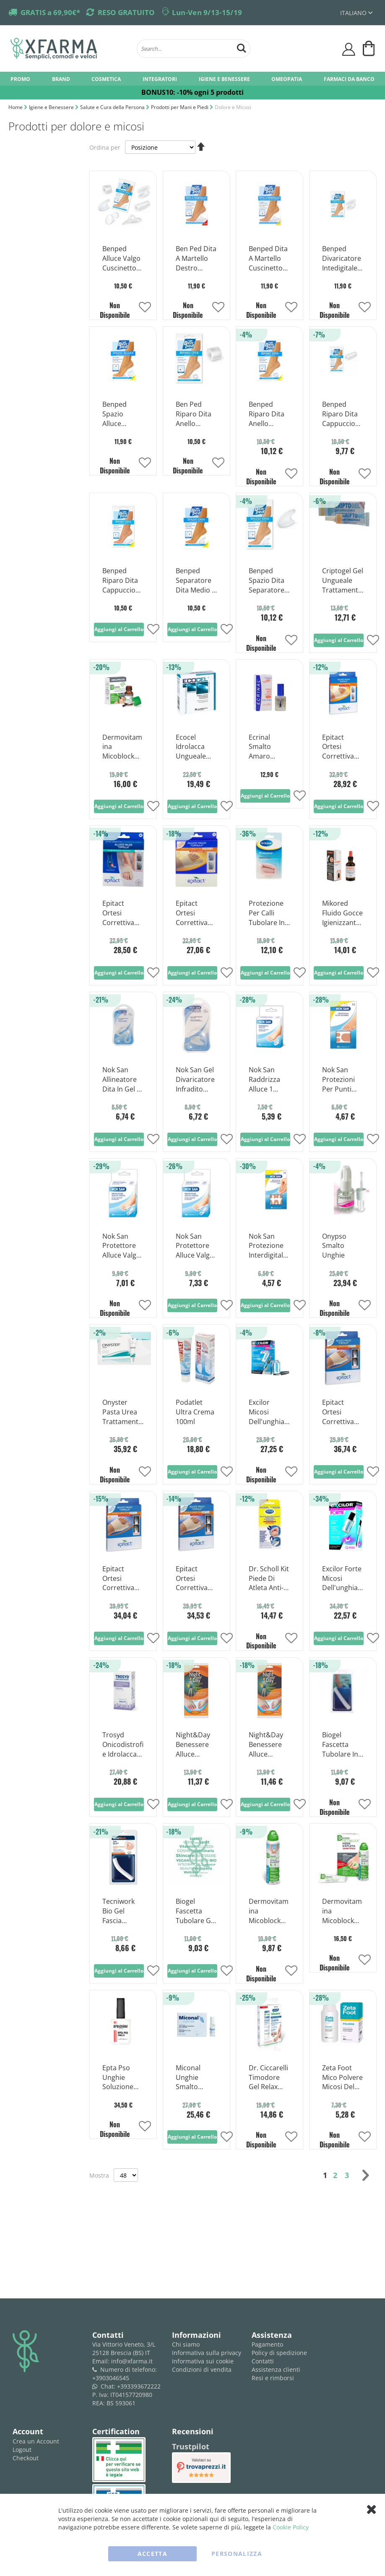  Describe the element at coordinates (206, 2353) in the screenshot. I see `Informativa sulla privacy` at that location.